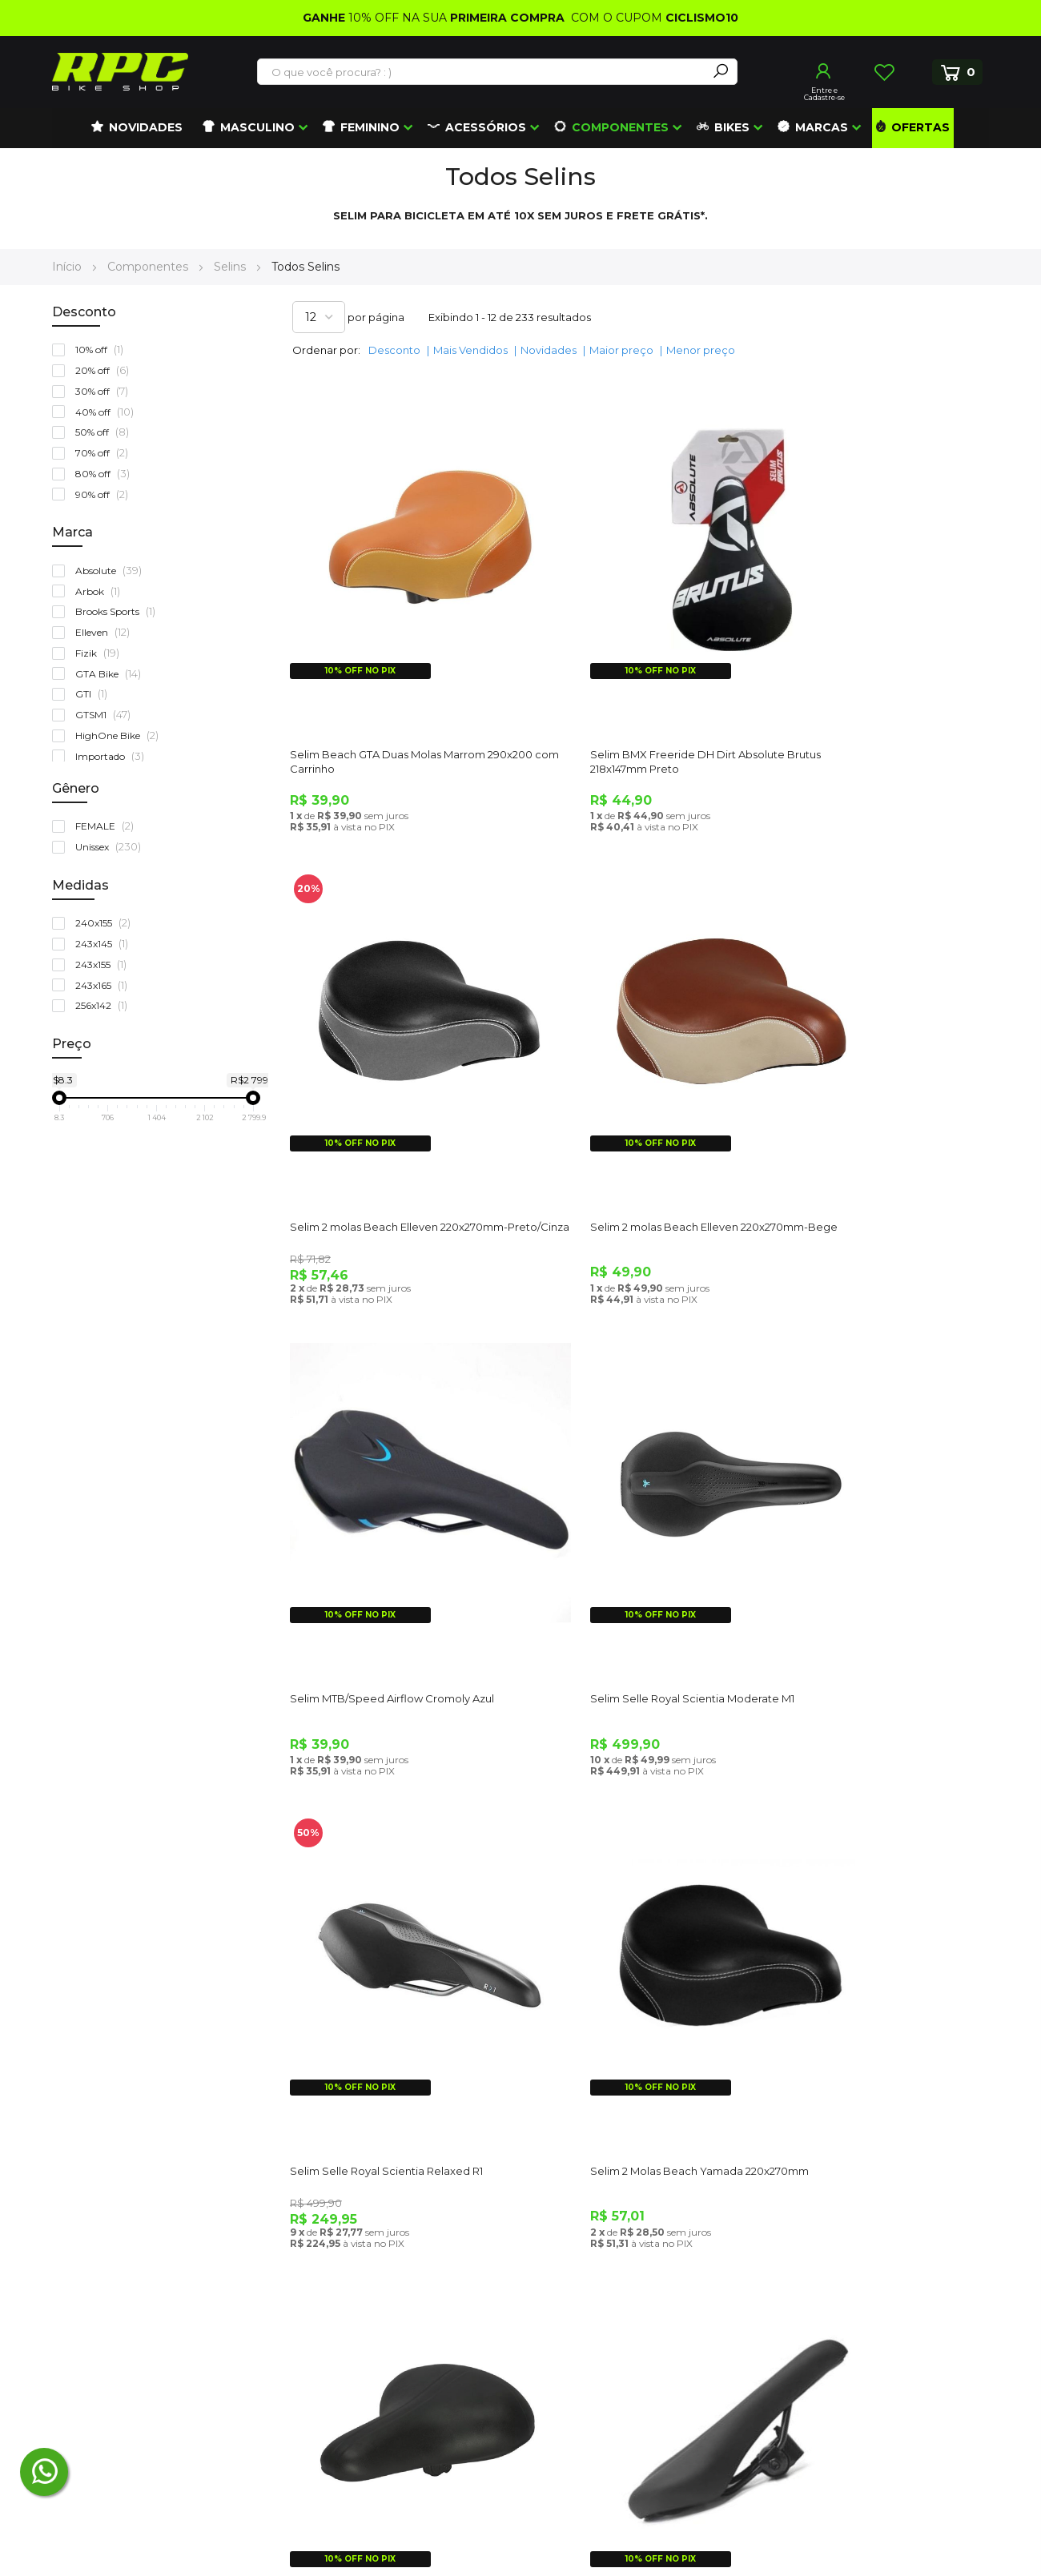  Describe the element at coordinates (848, 701) in the screenshot. I see `Selim 2 molas Beach Elleven 220x270mm-Preto/Cinza` at that location.